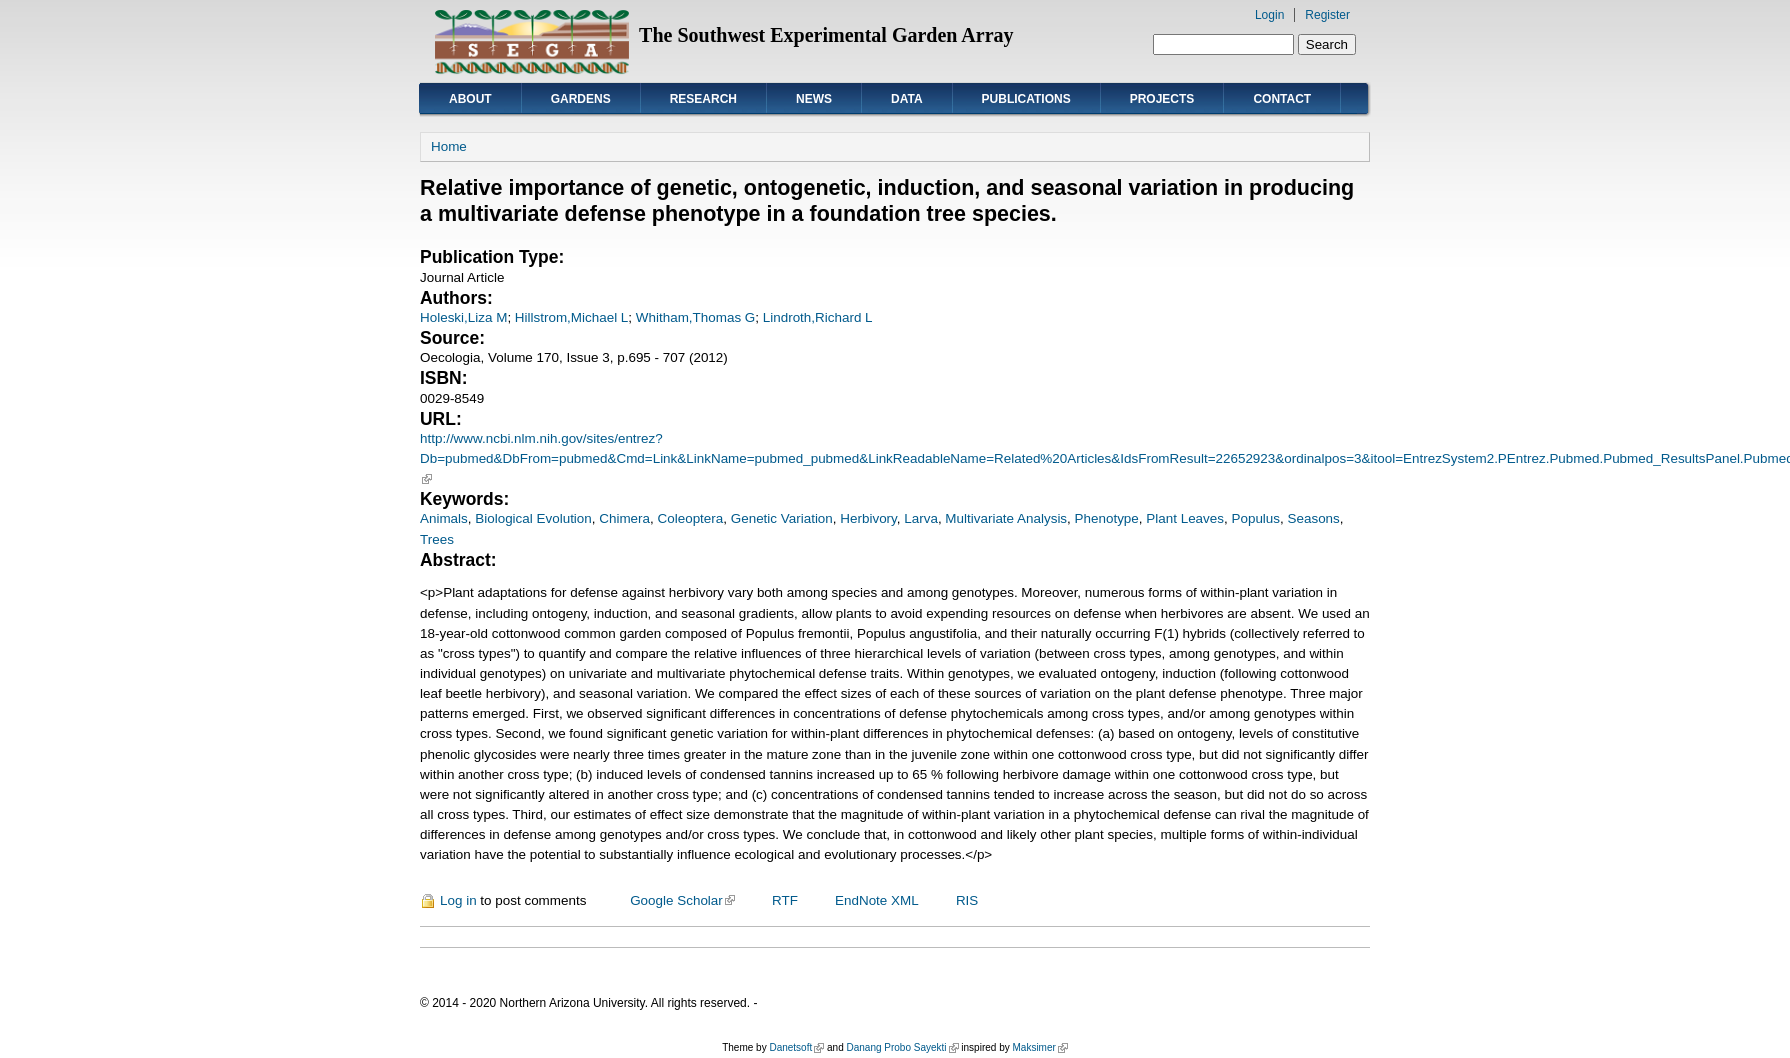 This screenshot has width=1790, height=1058. What do you see at coordinates (703, 99) in the screenshot?
I see `Research` at bounding box center [703, 99].